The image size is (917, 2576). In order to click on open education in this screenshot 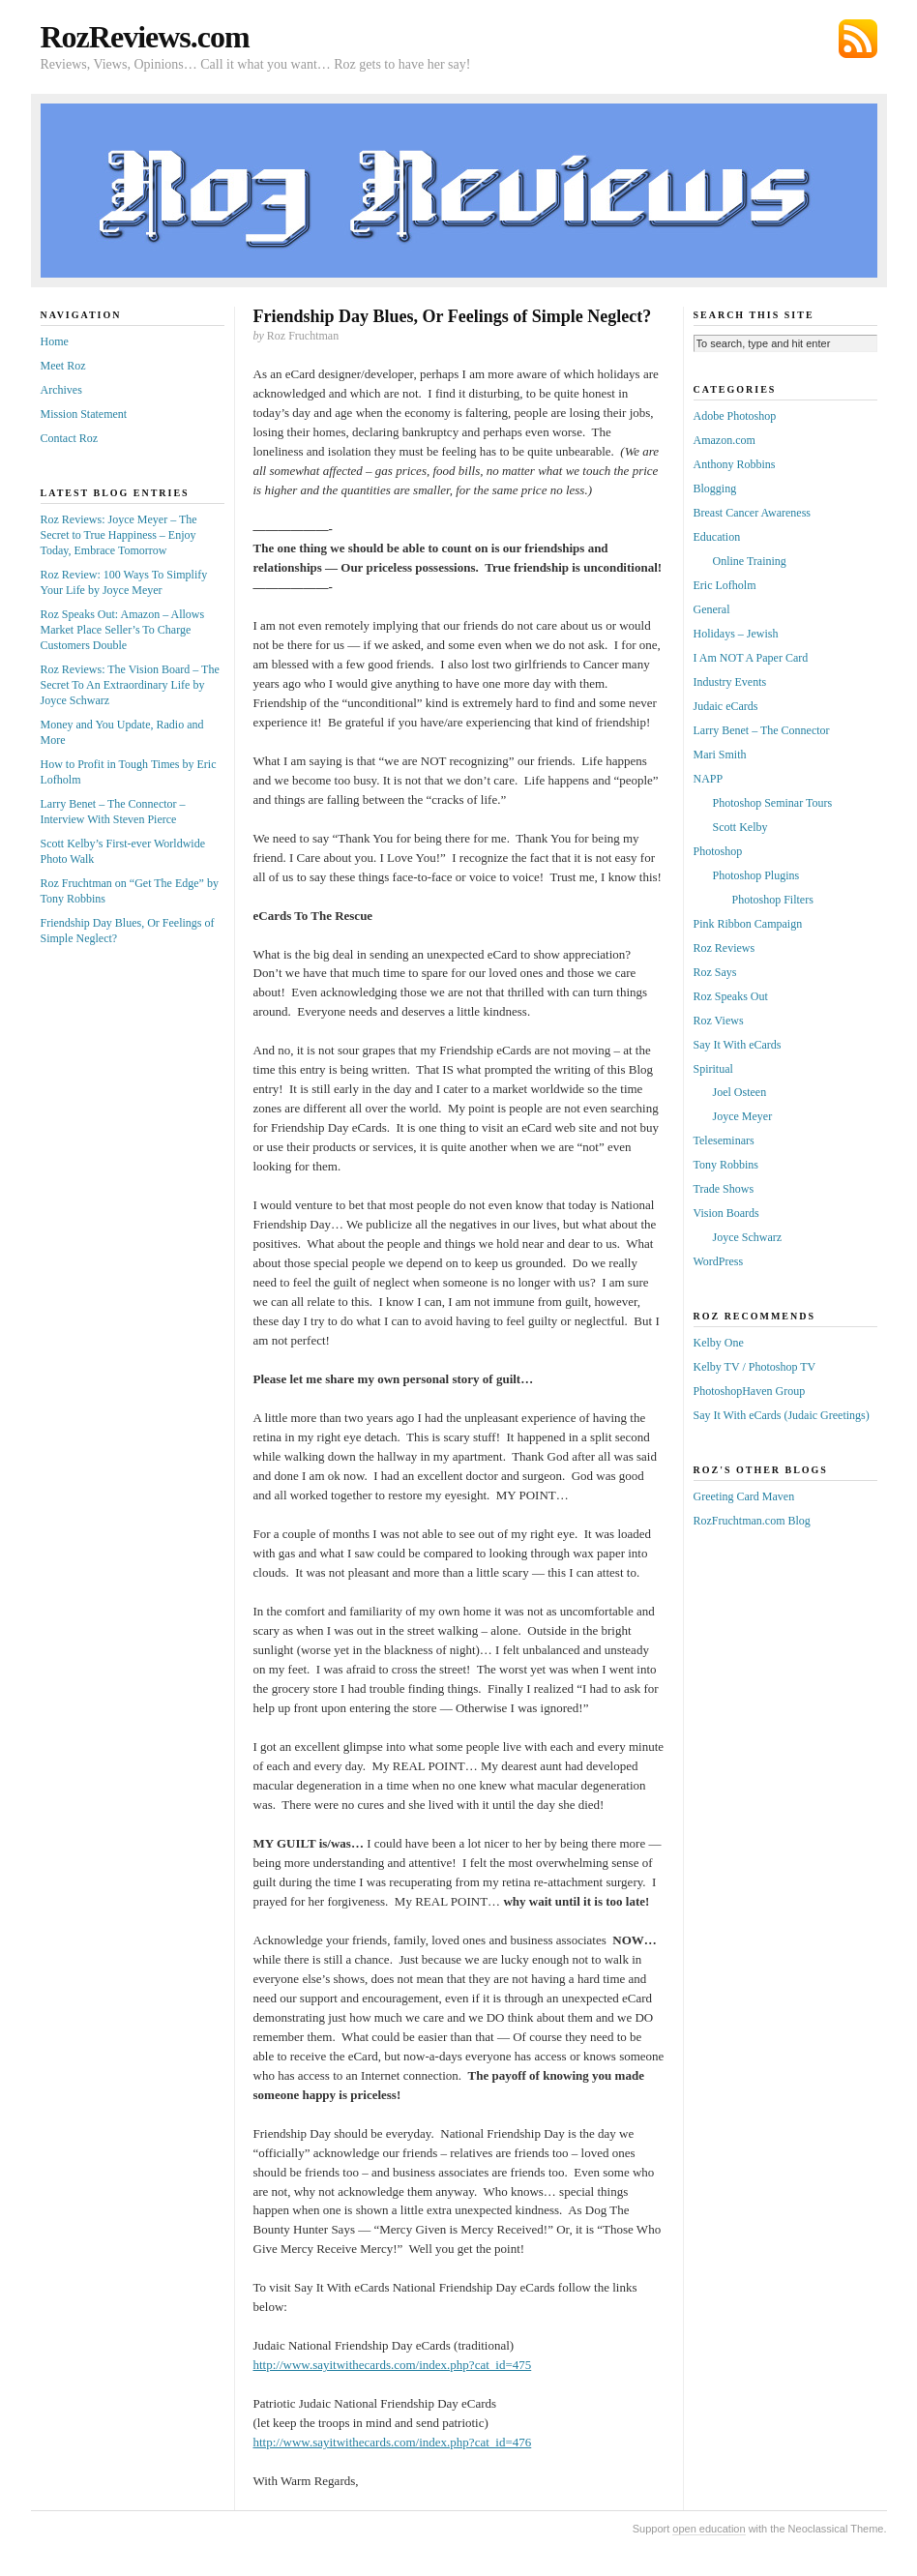, I will do `click(708, 2528)`.